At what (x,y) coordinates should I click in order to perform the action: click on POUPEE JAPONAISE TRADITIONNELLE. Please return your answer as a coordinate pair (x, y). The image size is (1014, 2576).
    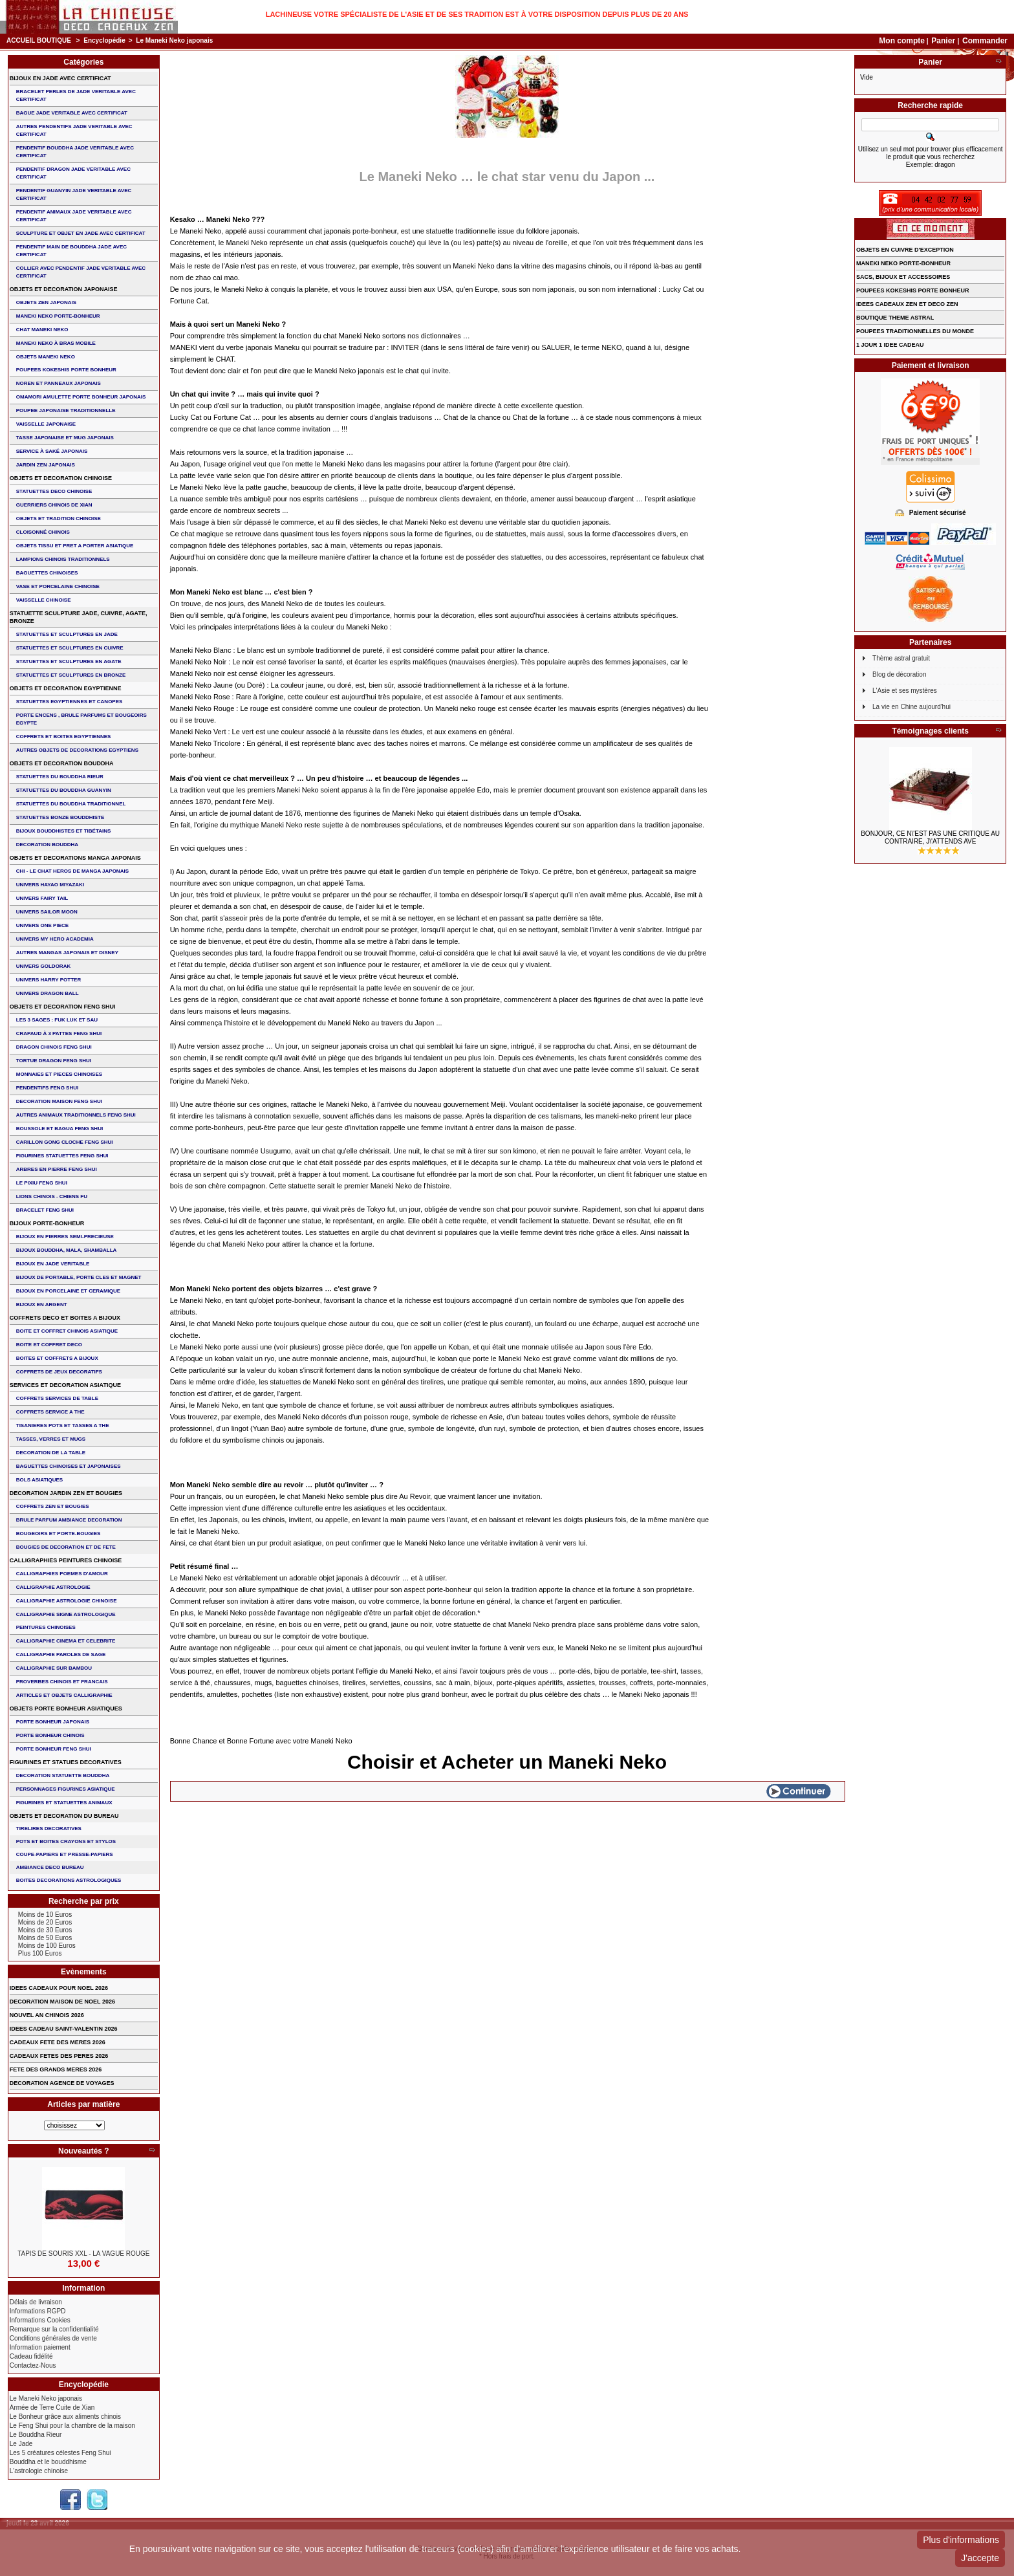
    Looking at the image, I should click on (66, 410).